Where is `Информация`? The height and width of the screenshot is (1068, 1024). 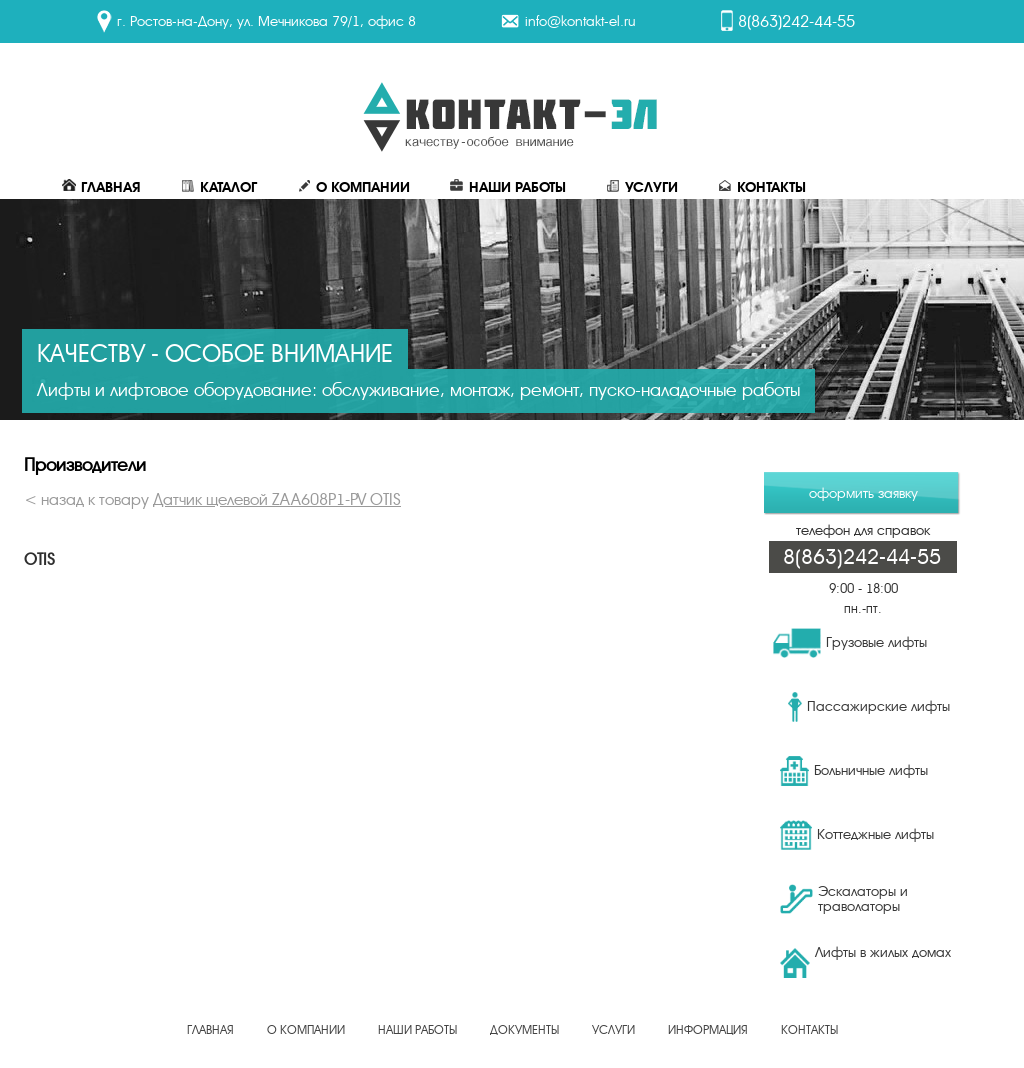
Информация is located at coordinates (708, 1030).